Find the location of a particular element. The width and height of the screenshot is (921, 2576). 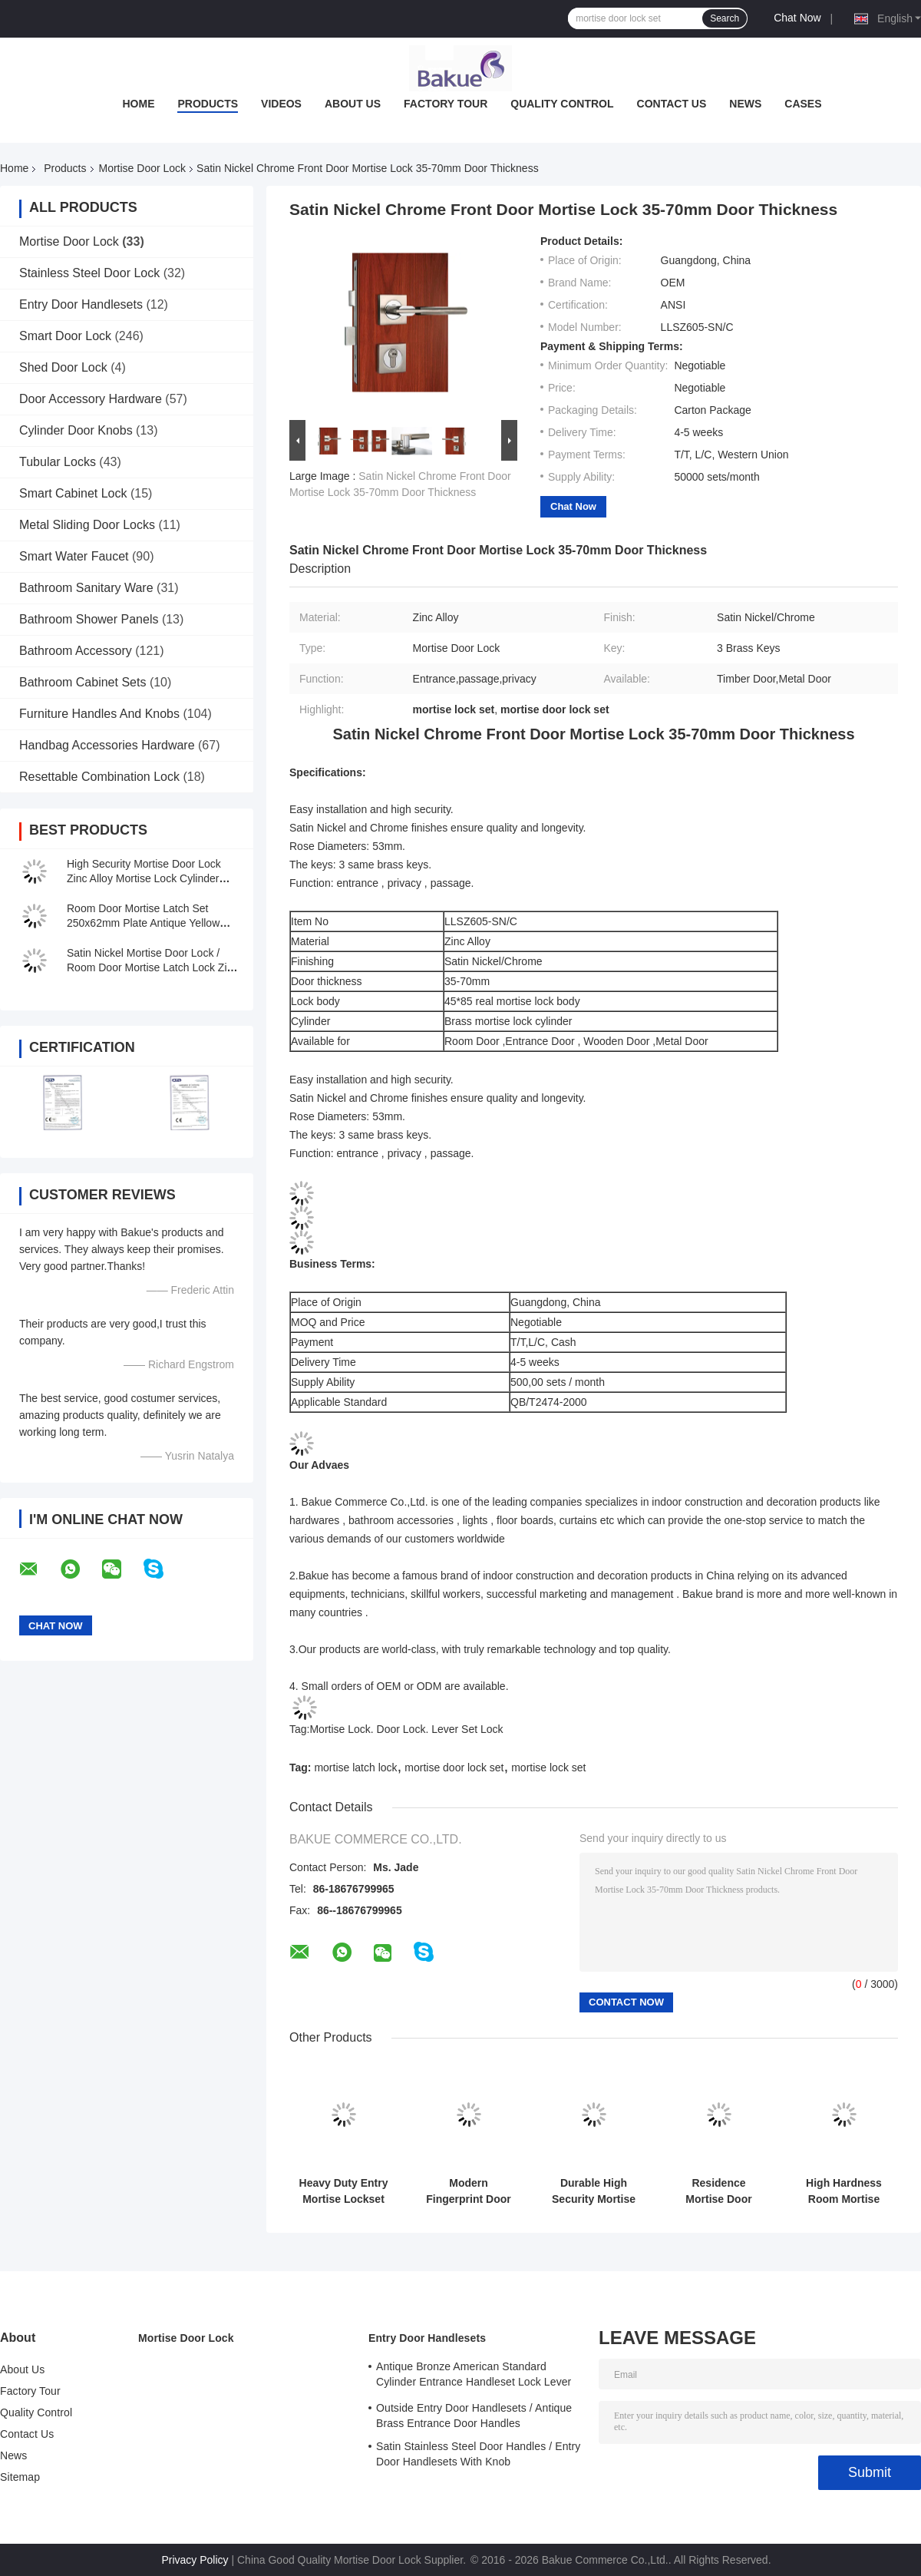

Cylinder Door Knobs is located at coordinates (76, 430).